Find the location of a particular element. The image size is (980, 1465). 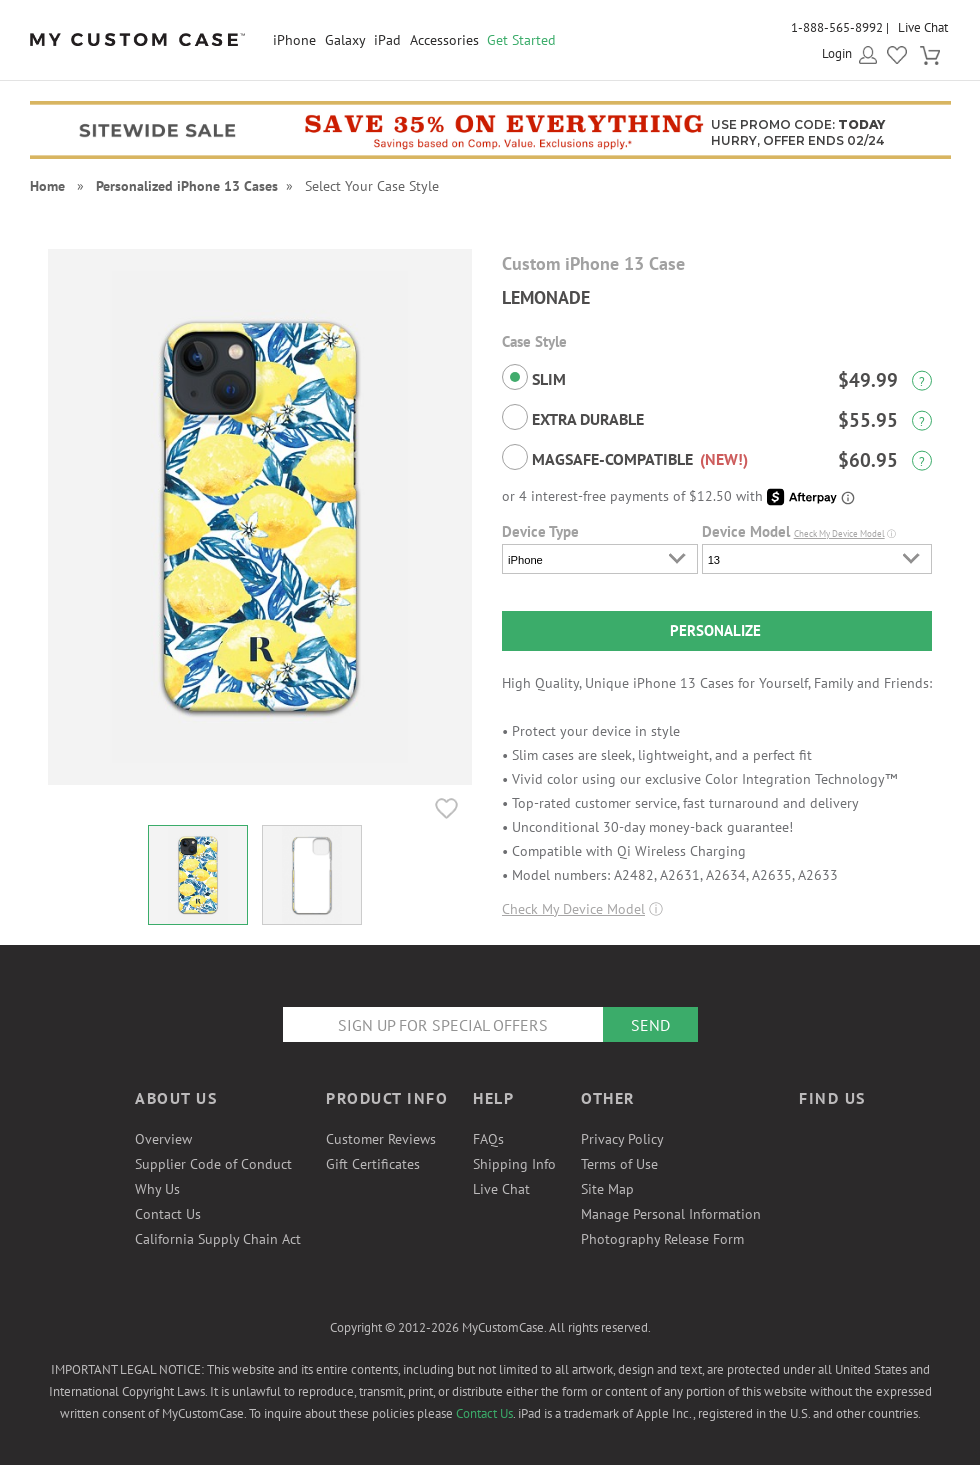

Get Started is located at coordinates (521, 40).